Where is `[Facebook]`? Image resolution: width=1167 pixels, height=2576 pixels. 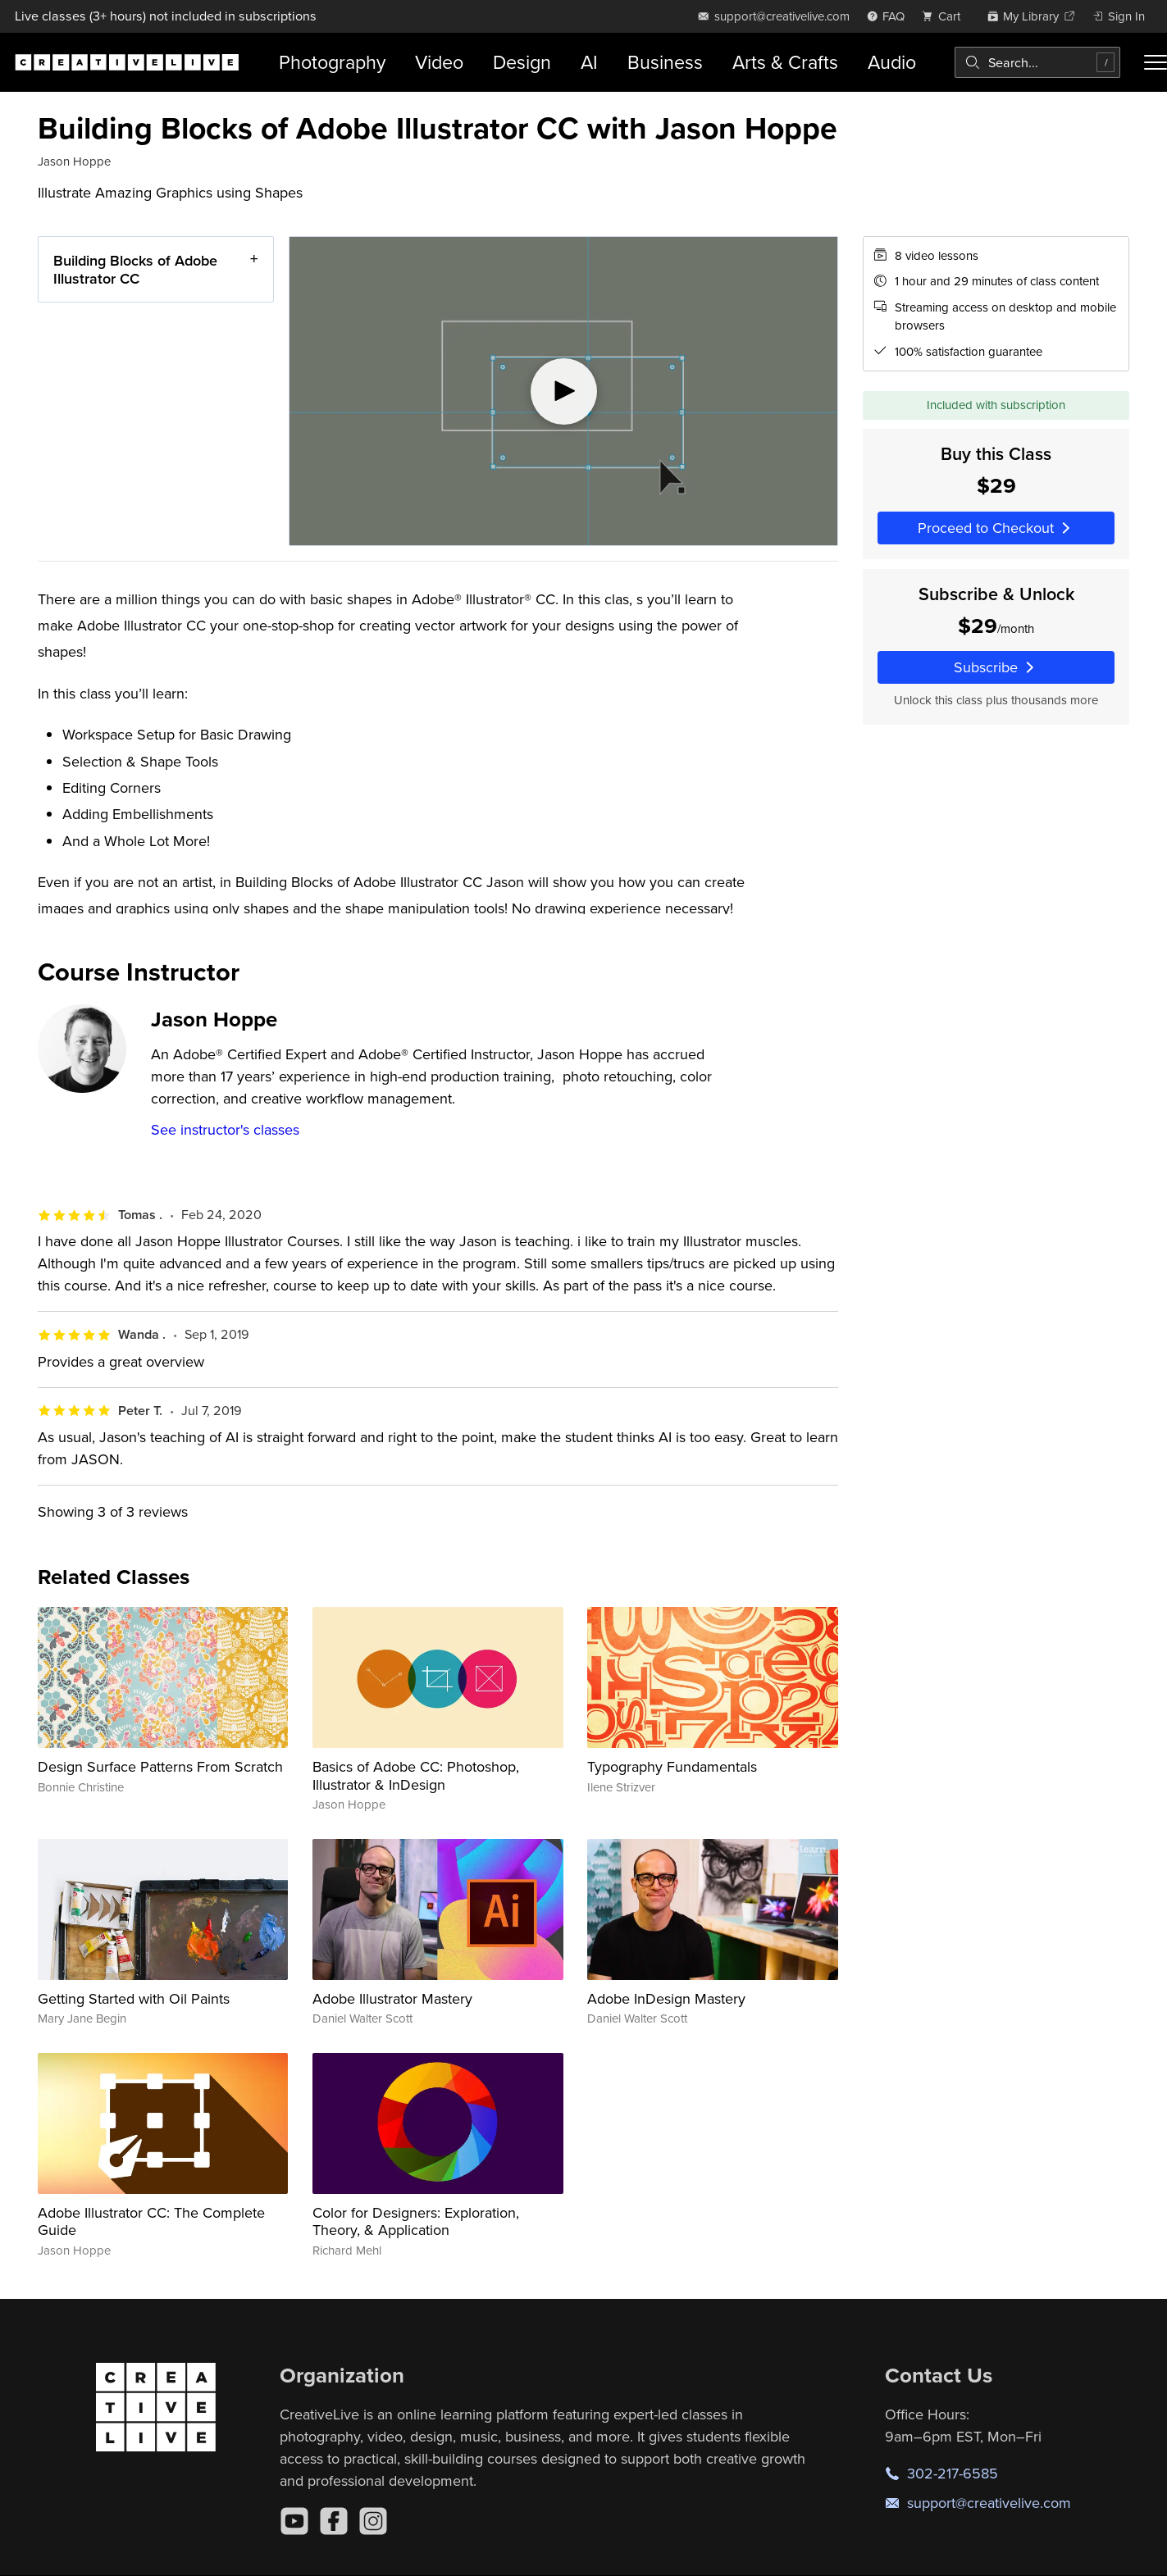
[Facebook] is located at coordinates (334, 2521).